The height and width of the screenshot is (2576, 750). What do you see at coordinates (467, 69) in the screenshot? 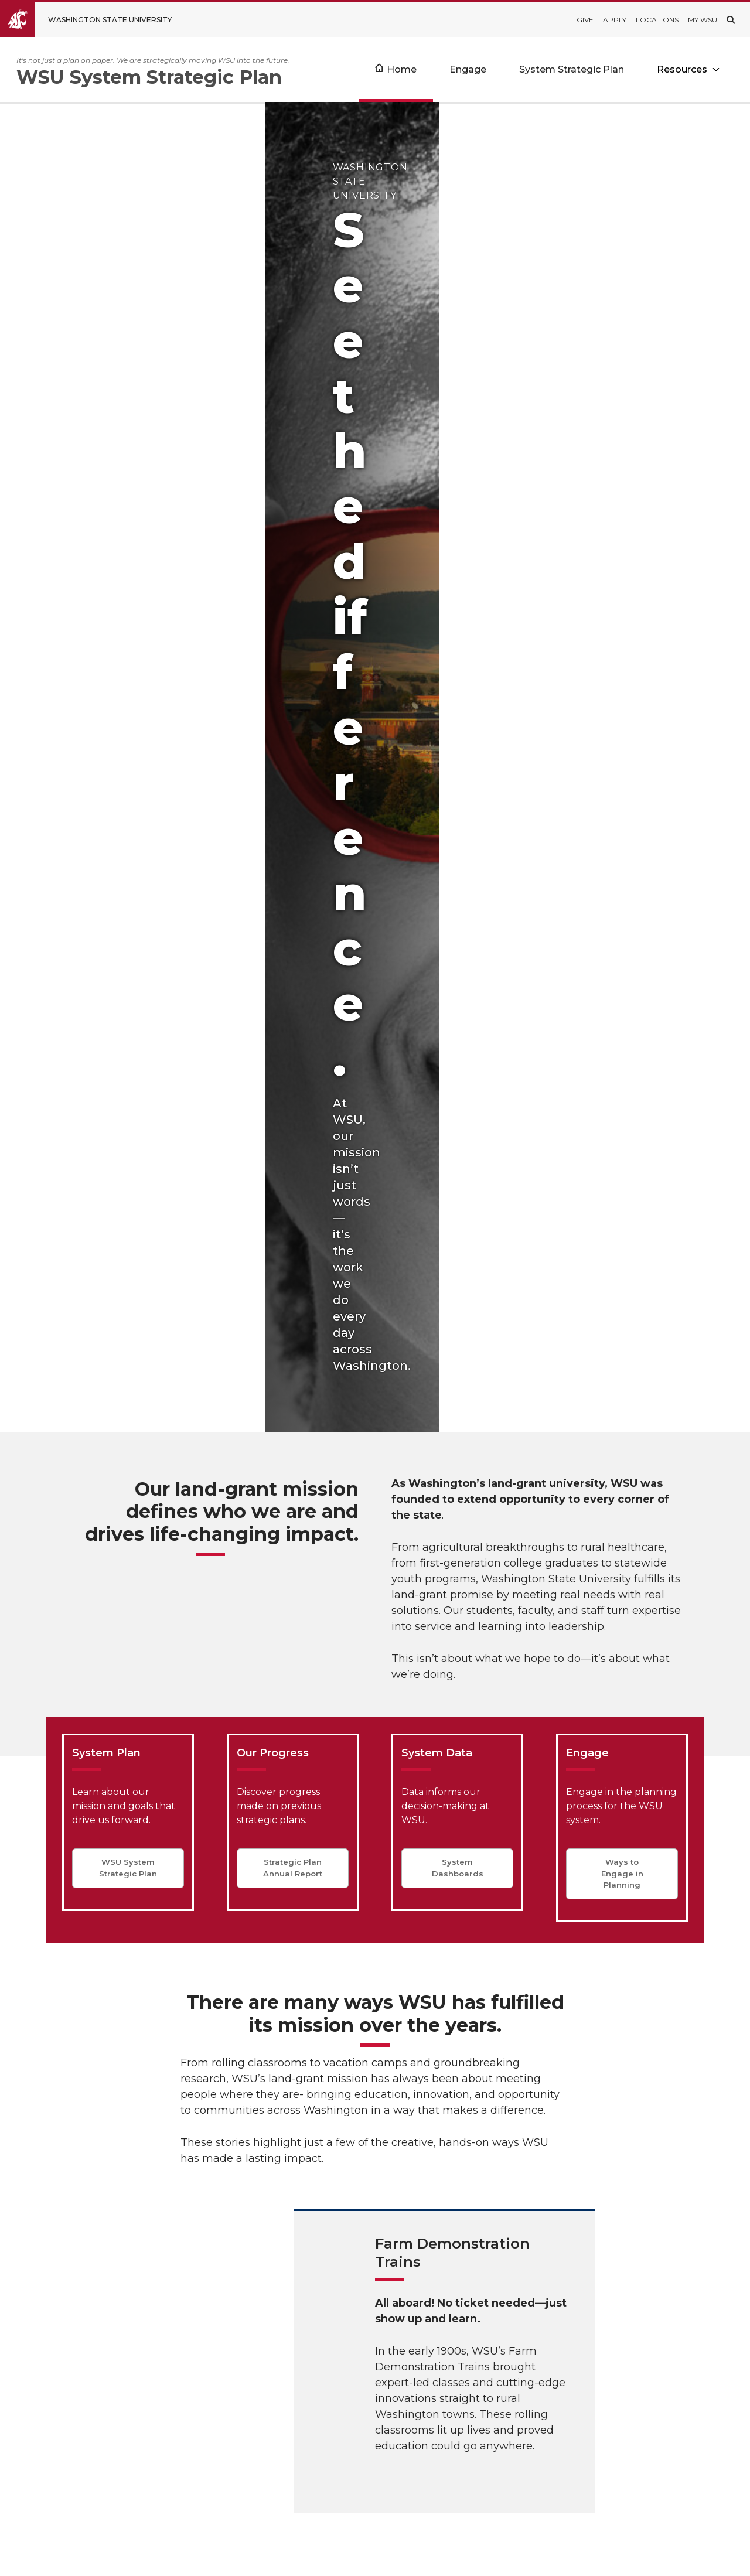
I see `Engage` at bounding box center [467, 69].